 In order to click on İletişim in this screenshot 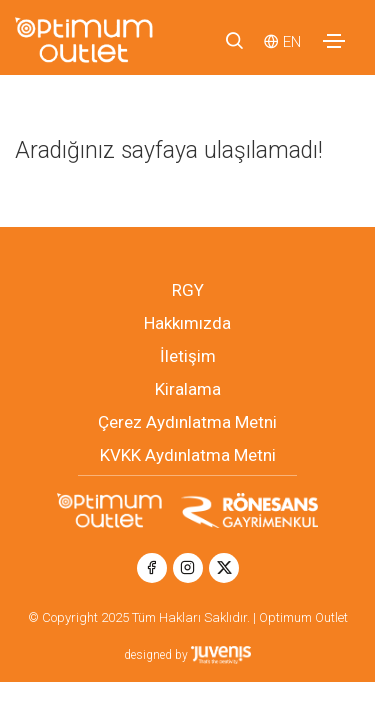, I will do `click(188, 356)`.